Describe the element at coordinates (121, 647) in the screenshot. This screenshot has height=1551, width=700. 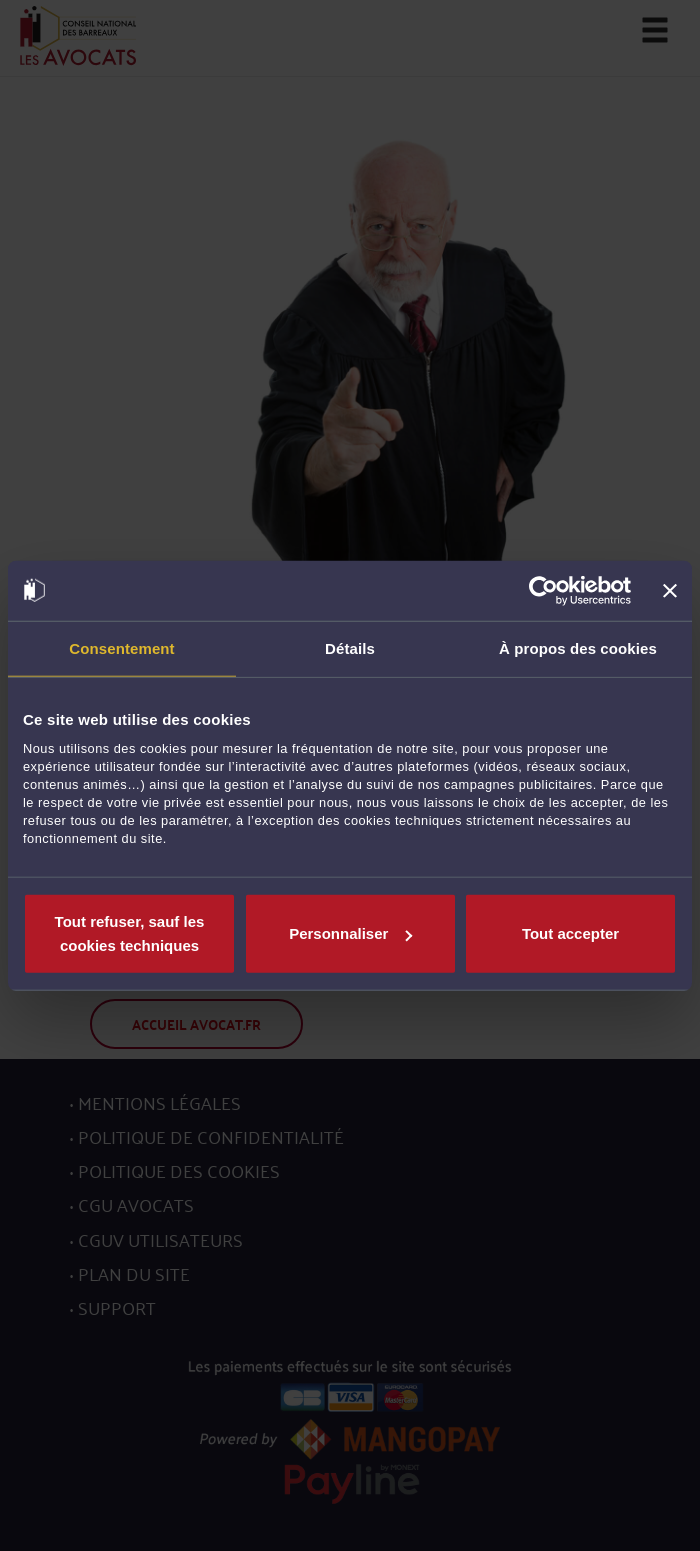
I see `Consentement [tab]` at that location.